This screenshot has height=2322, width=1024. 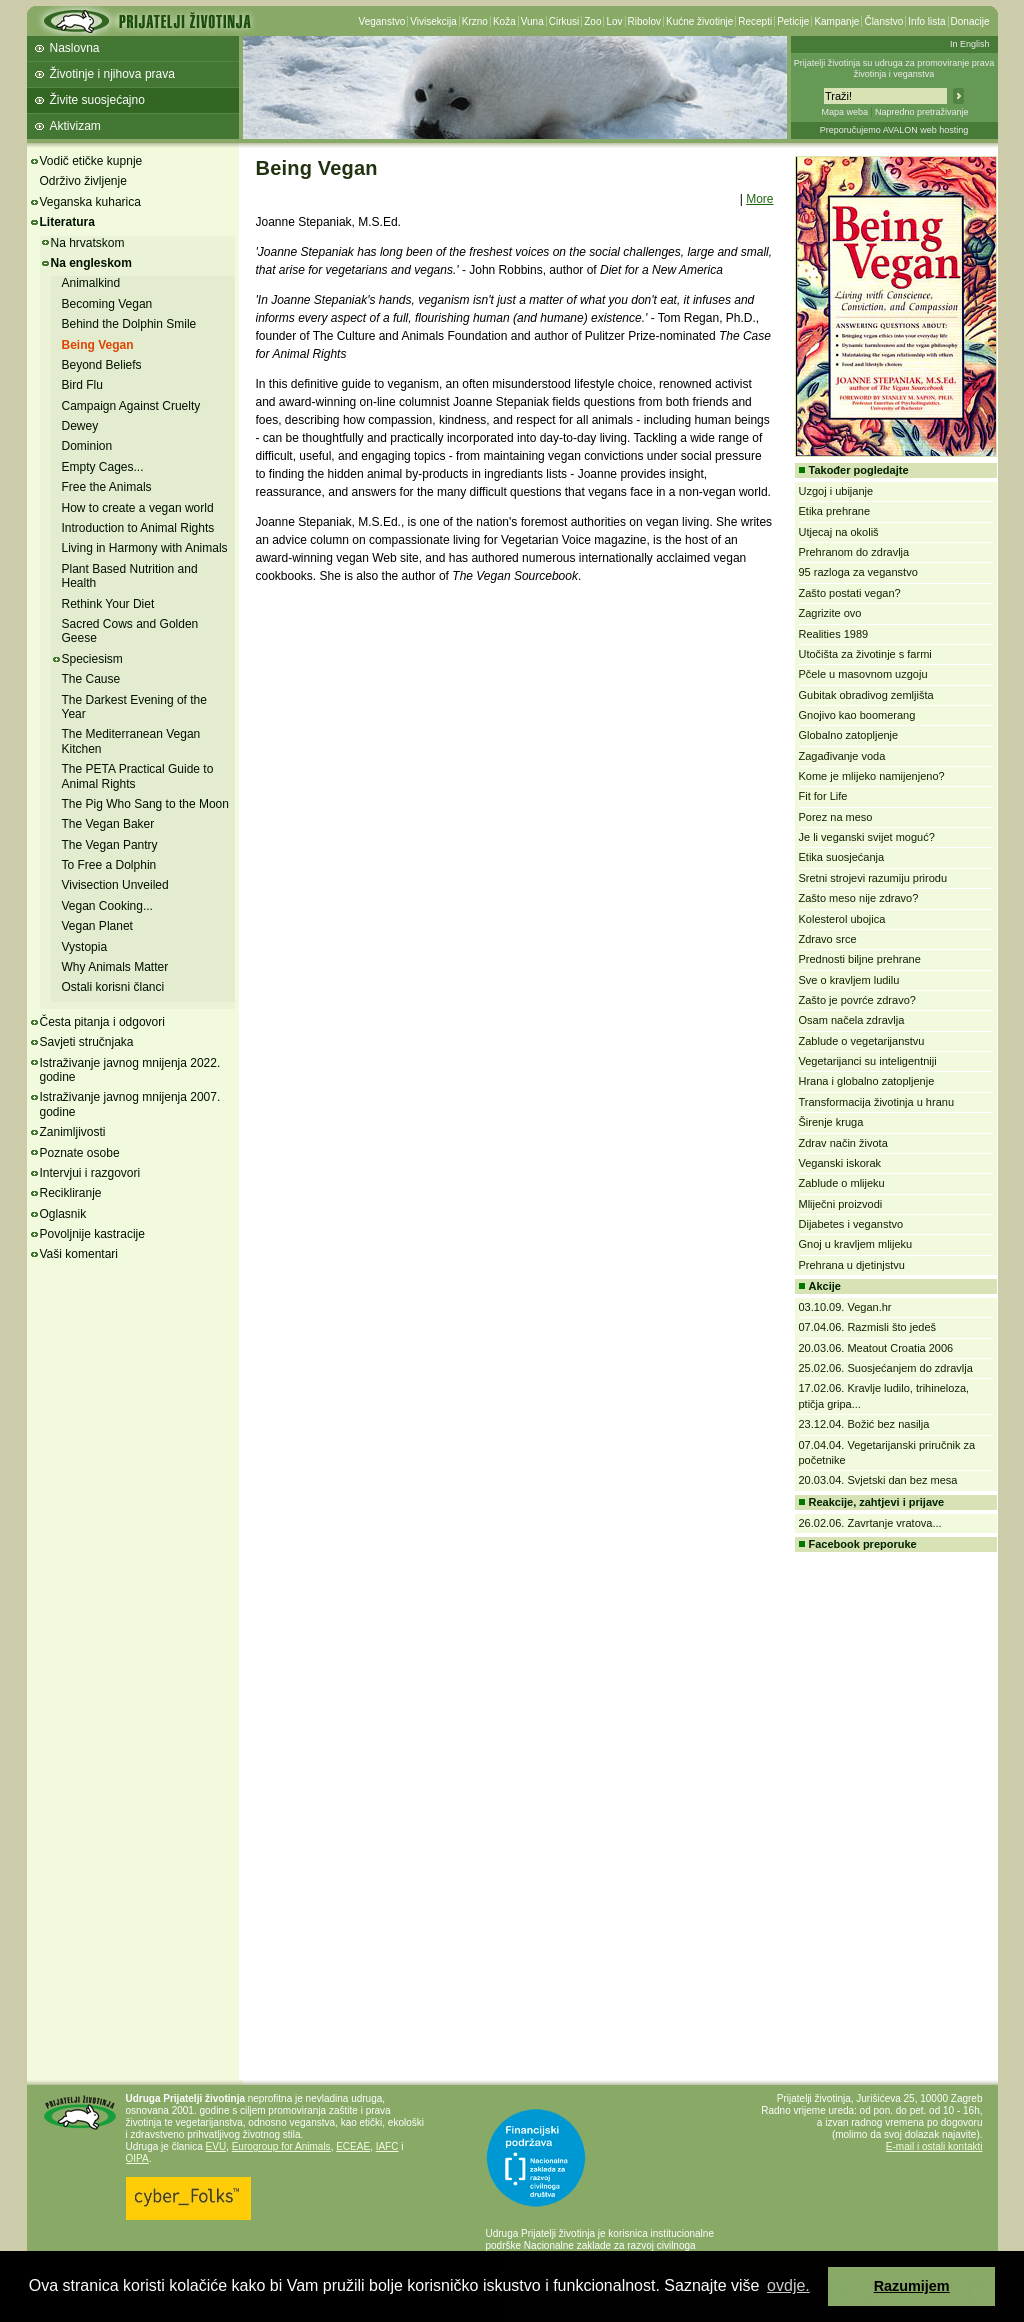 I want to click on Why Animals Matter, so click(x=115, y=967).